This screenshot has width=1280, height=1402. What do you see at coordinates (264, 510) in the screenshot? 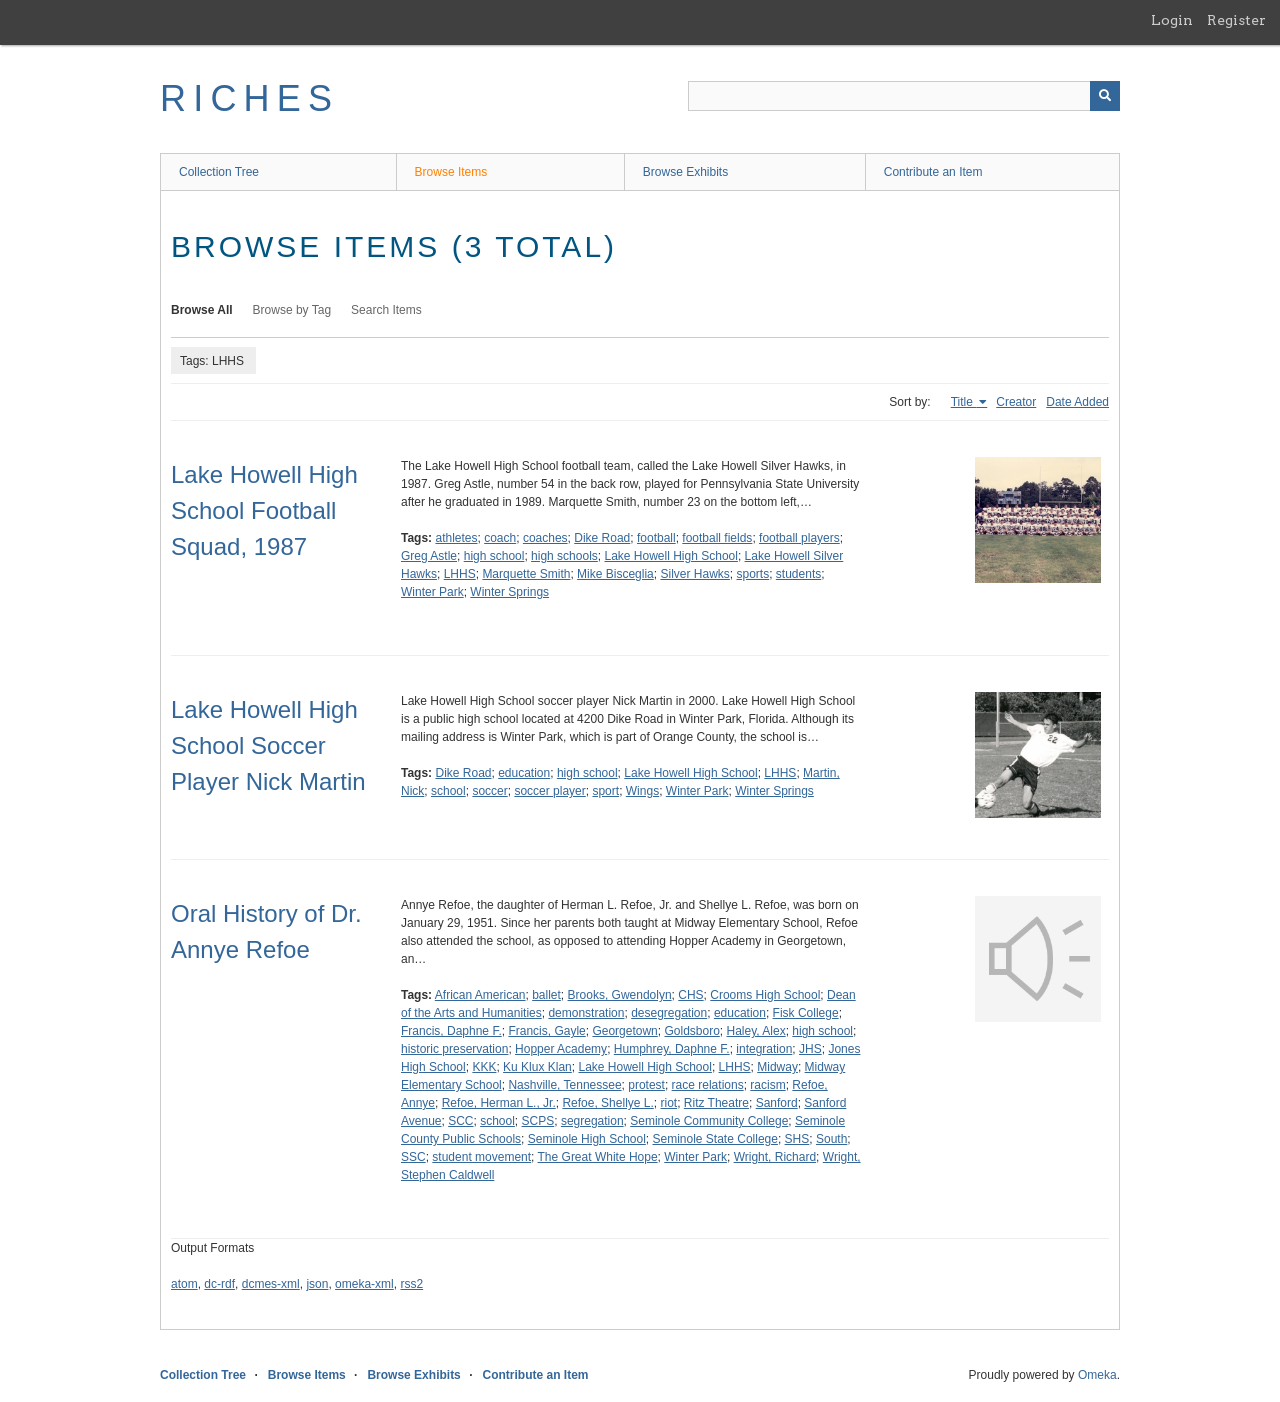
I see `Lake Howell High School Football Squad, 1987` at bounding box center [264, 510].